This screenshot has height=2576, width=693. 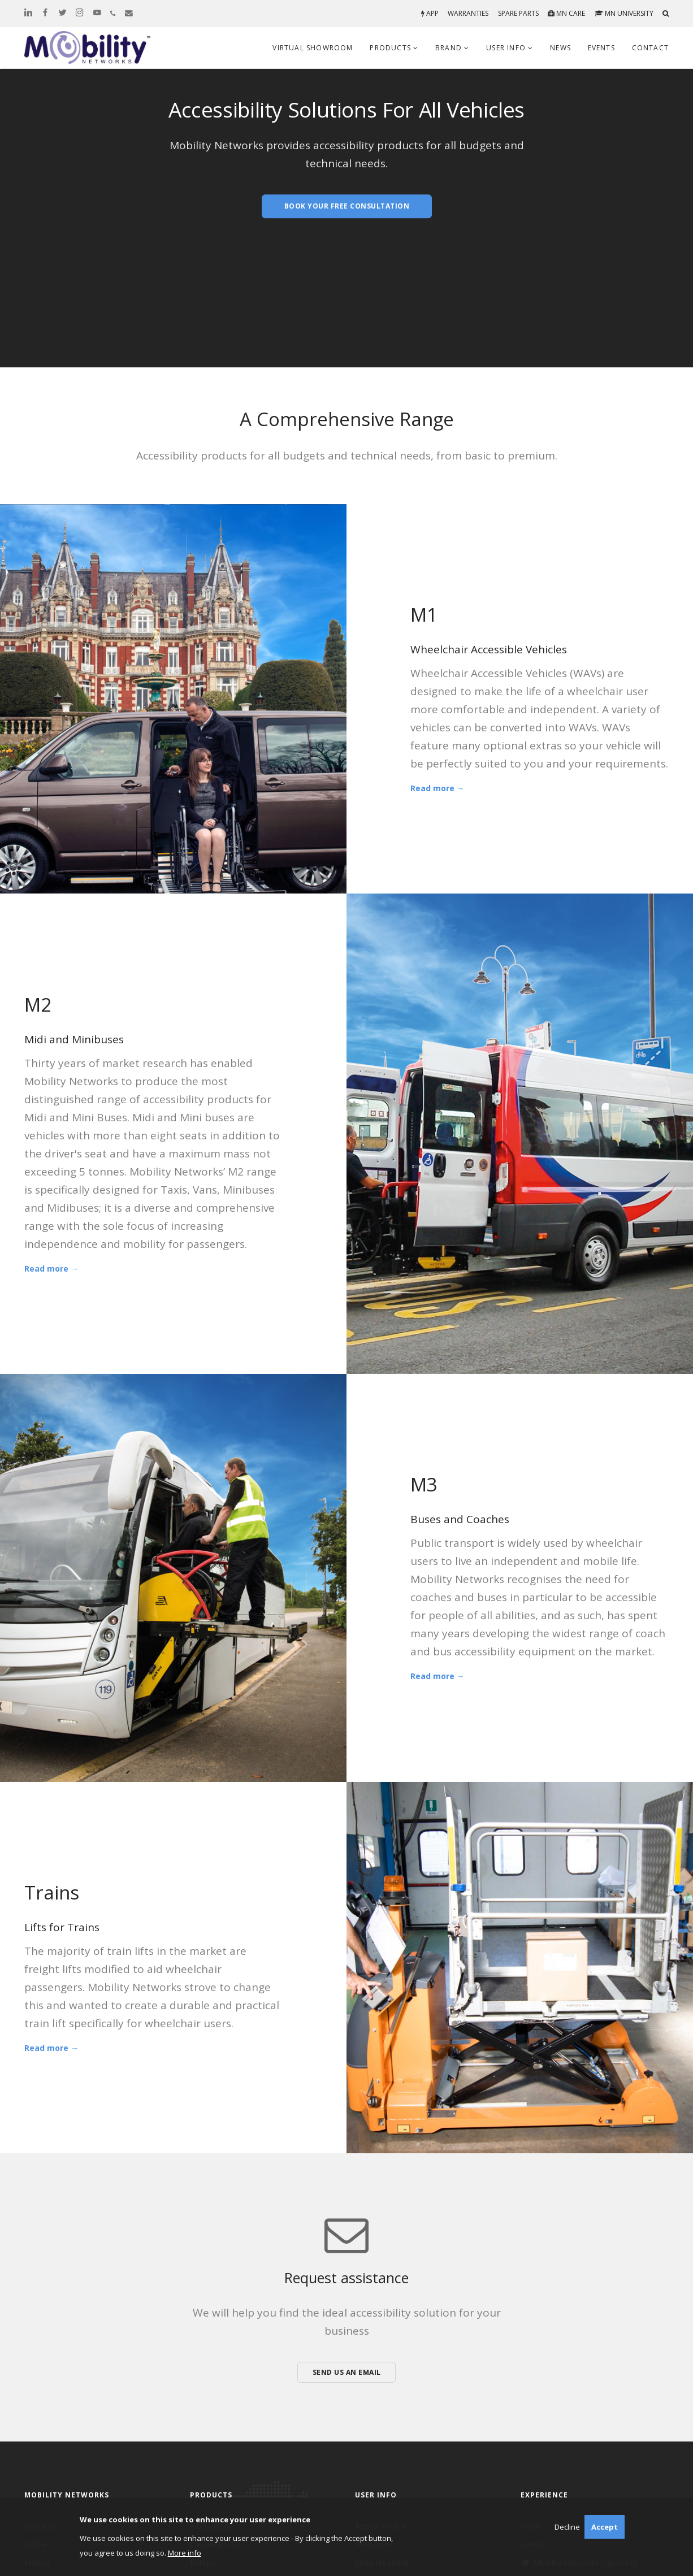 I want to click on Virtual Showroom, so click(x=312, y=48).